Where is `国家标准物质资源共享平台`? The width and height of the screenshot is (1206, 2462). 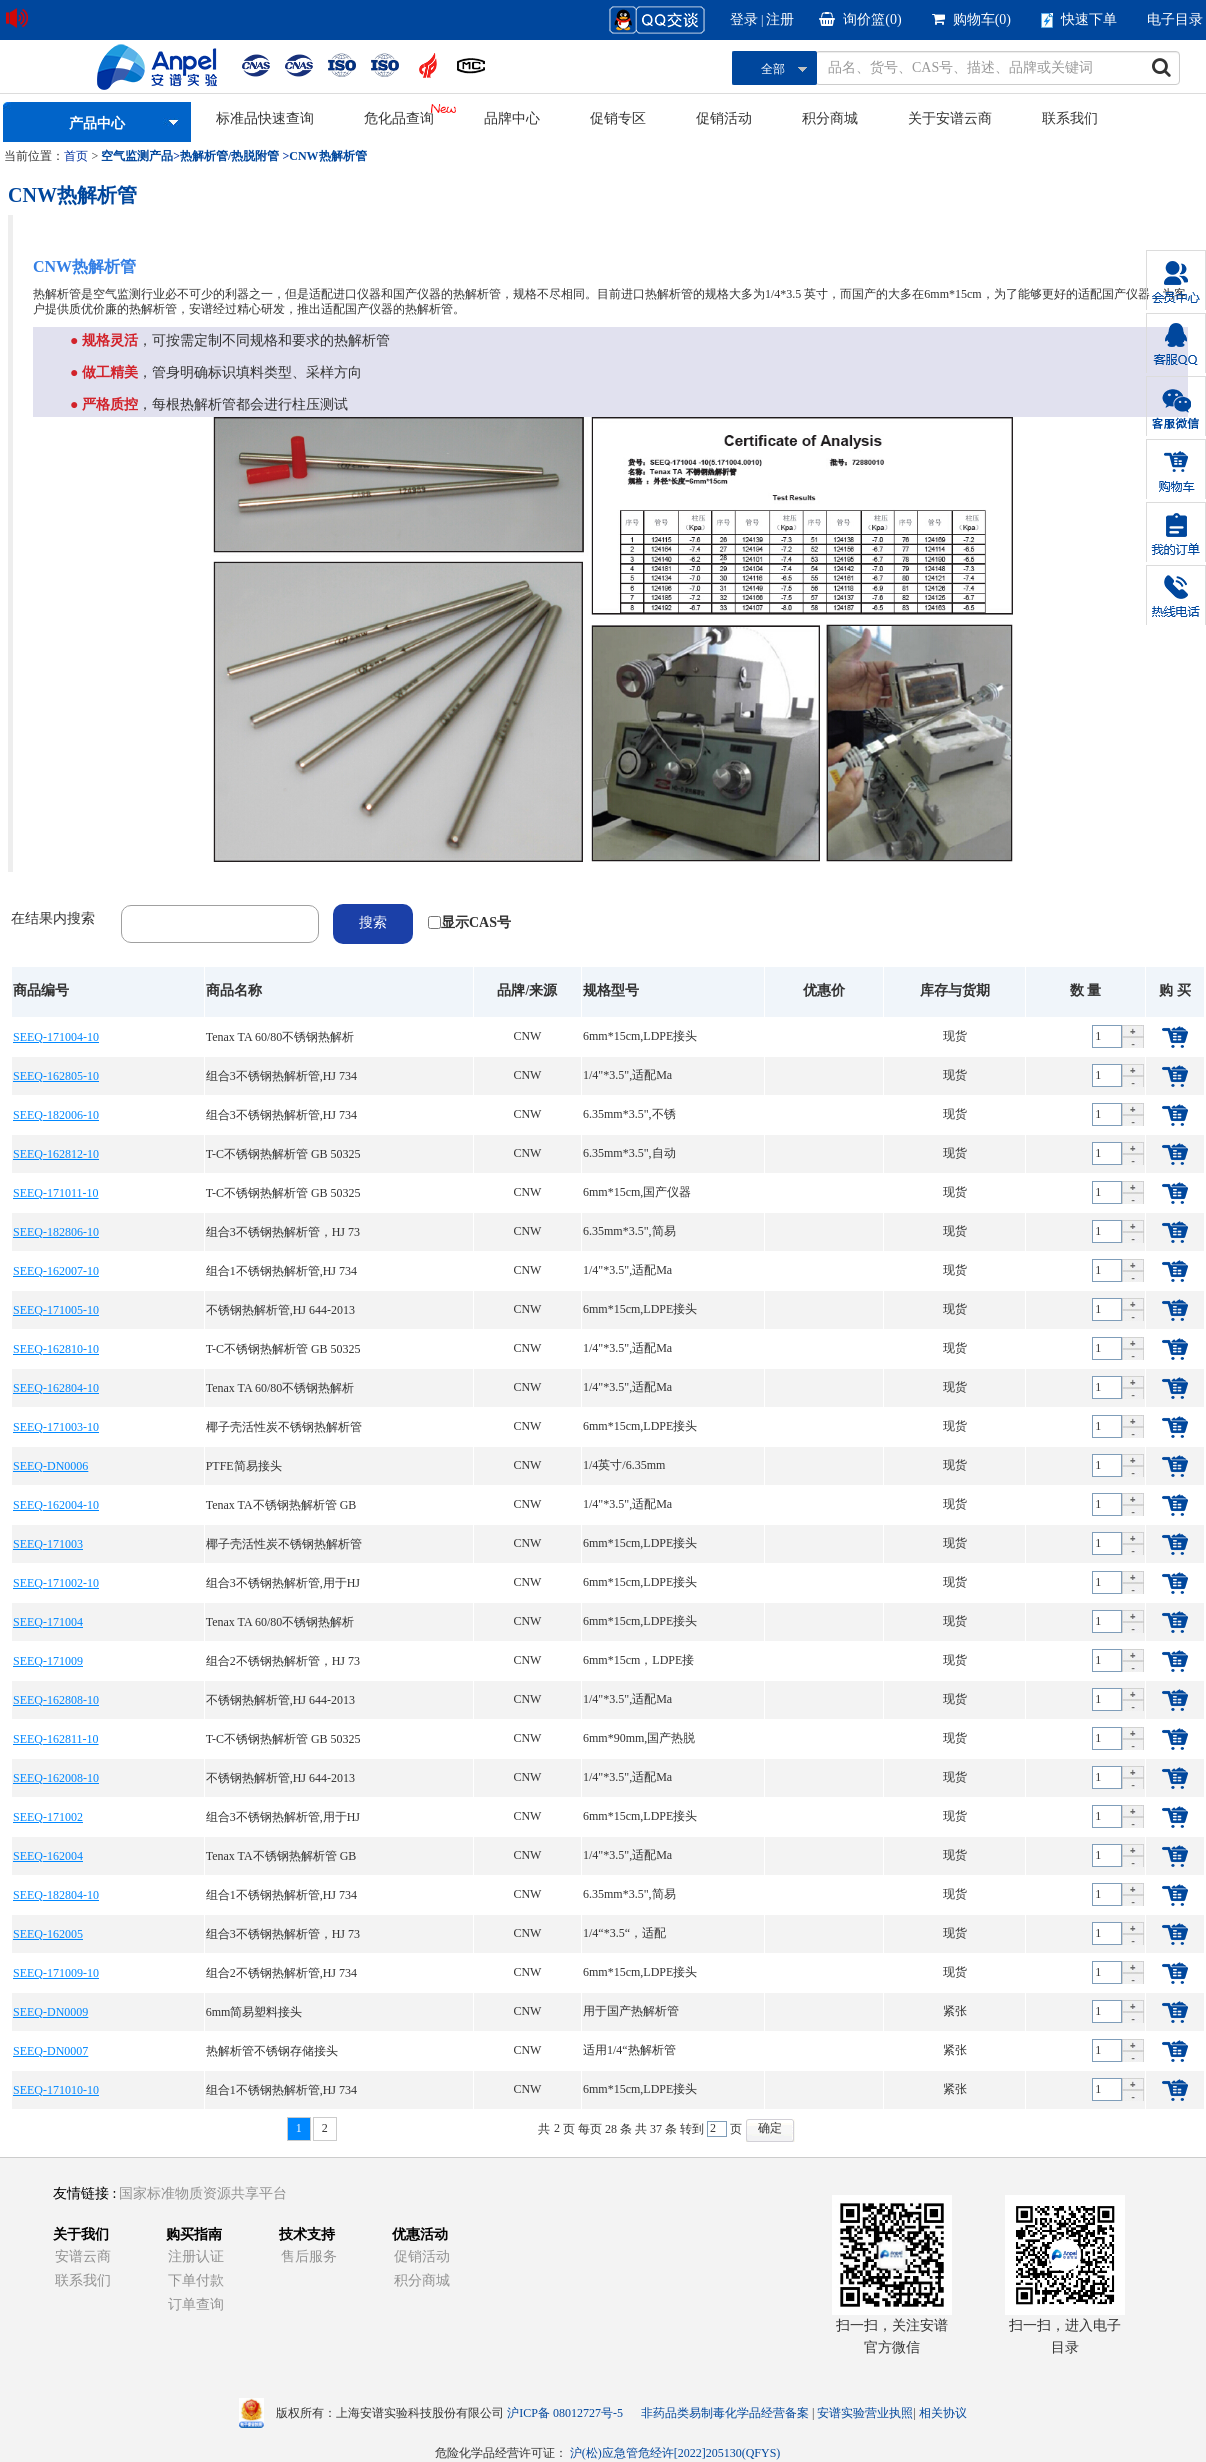 国家标准物质资源共享平台 is located at coordinates (203, 2193).